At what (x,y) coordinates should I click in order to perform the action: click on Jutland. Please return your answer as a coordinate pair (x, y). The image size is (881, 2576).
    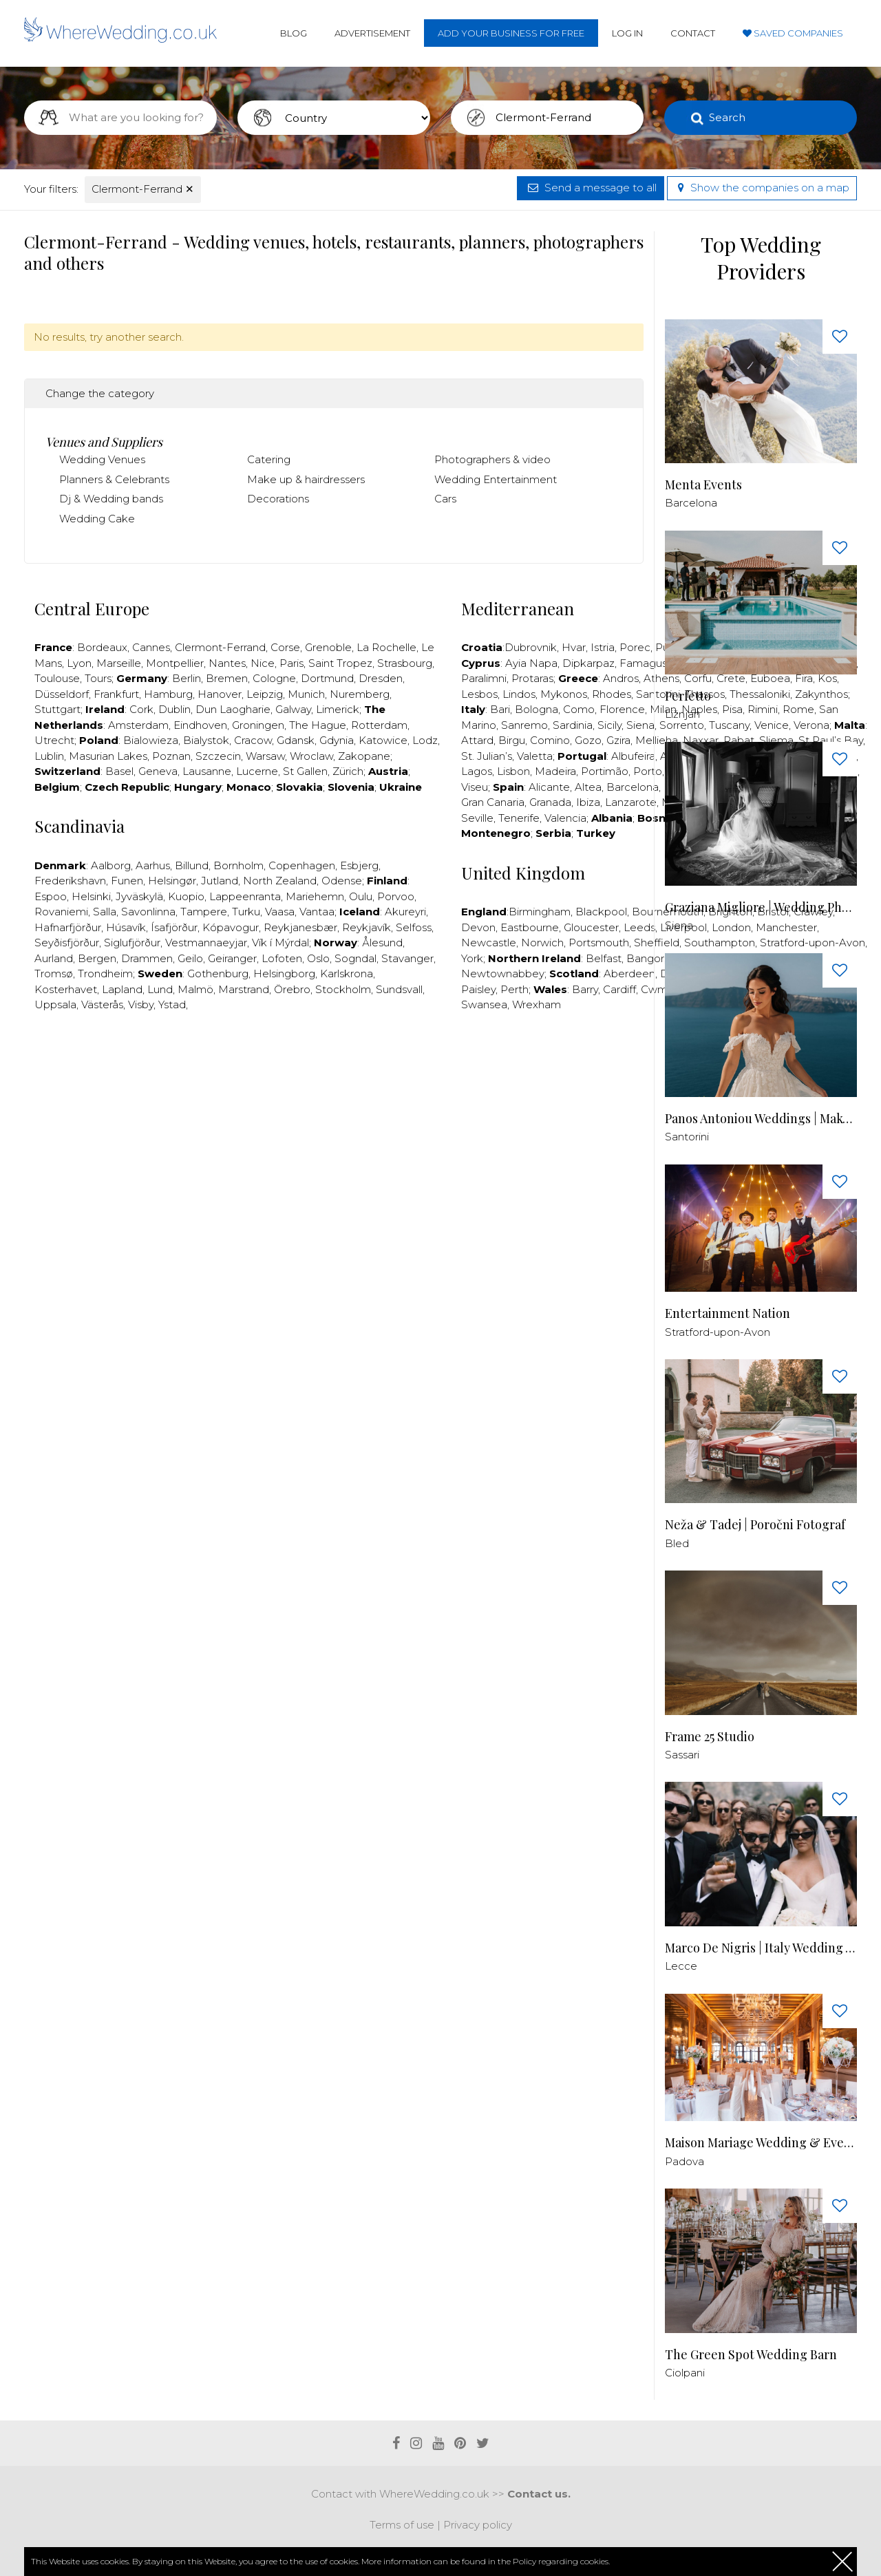
    Looking at the image, I should click on (219, 880).